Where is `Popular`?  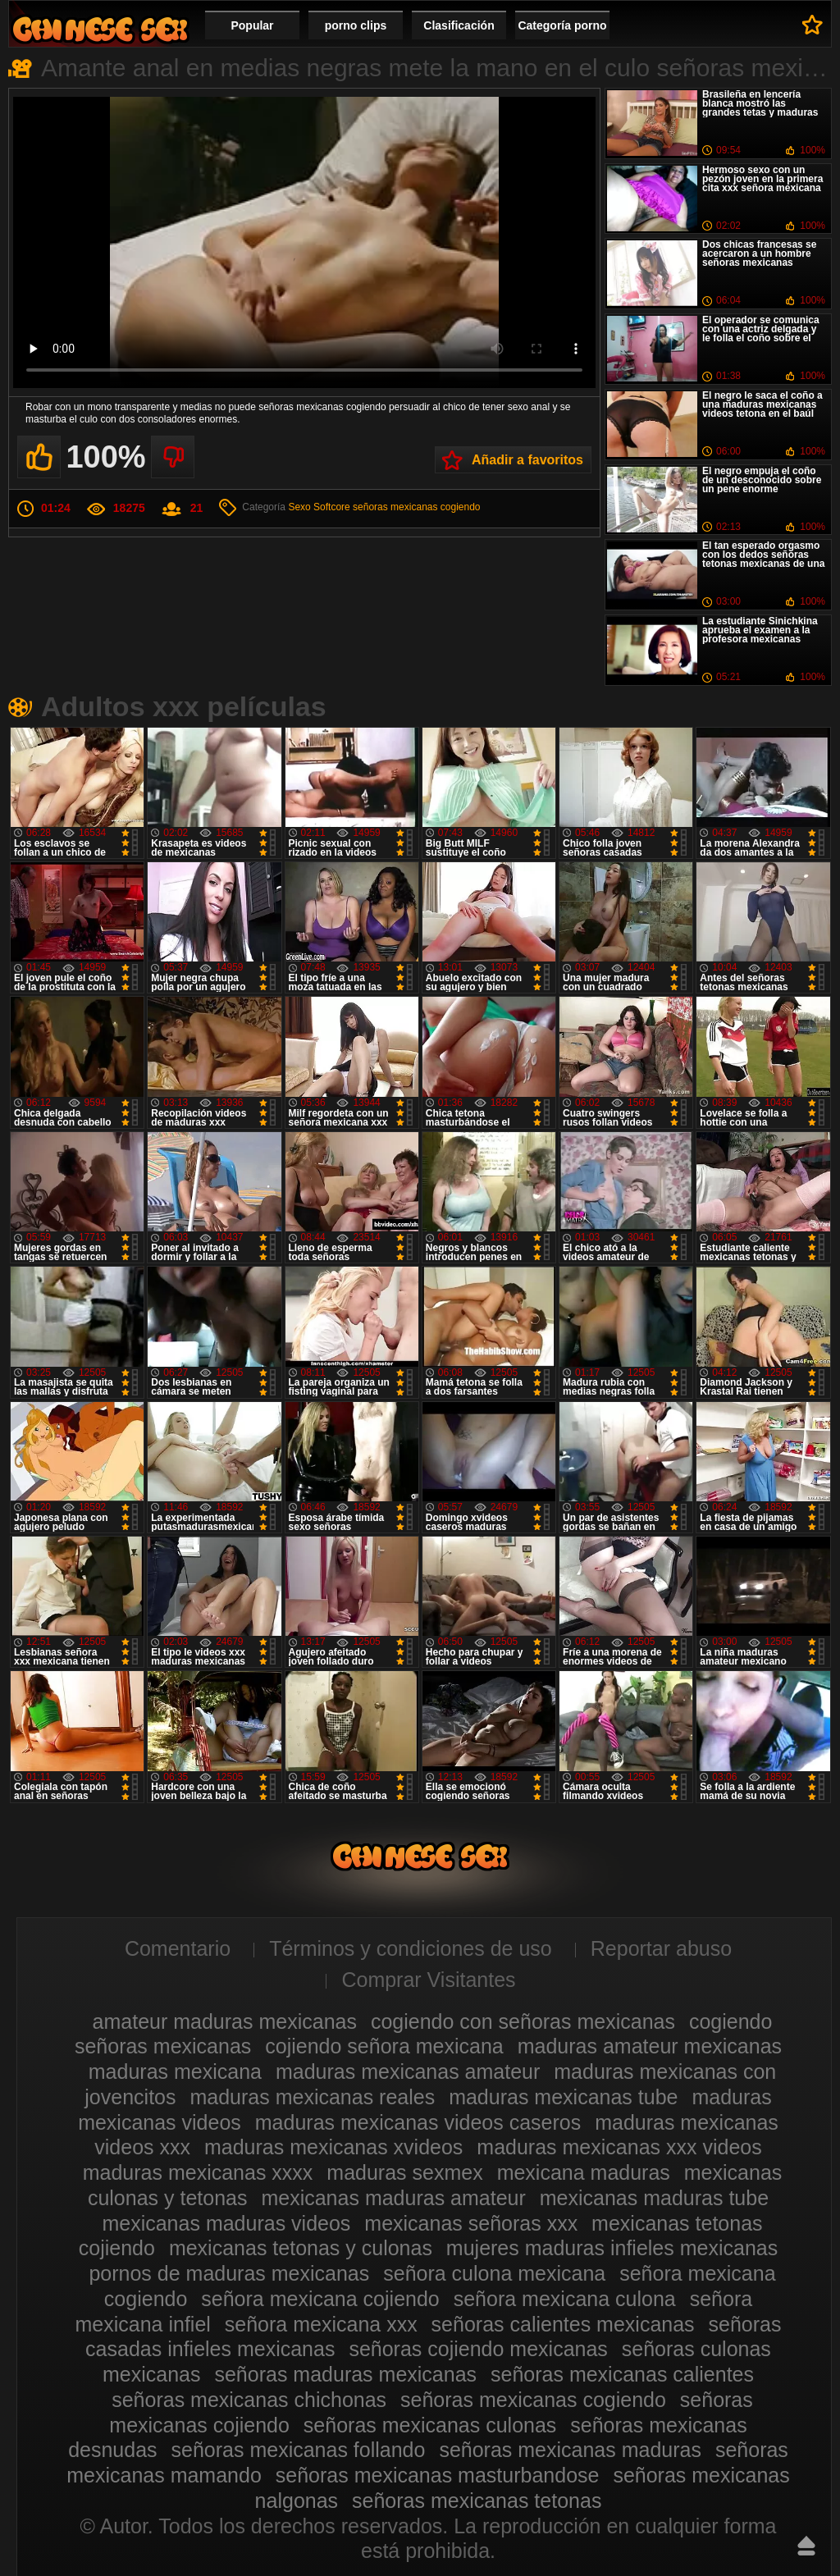
Popular is located at coordinates (252, 25).